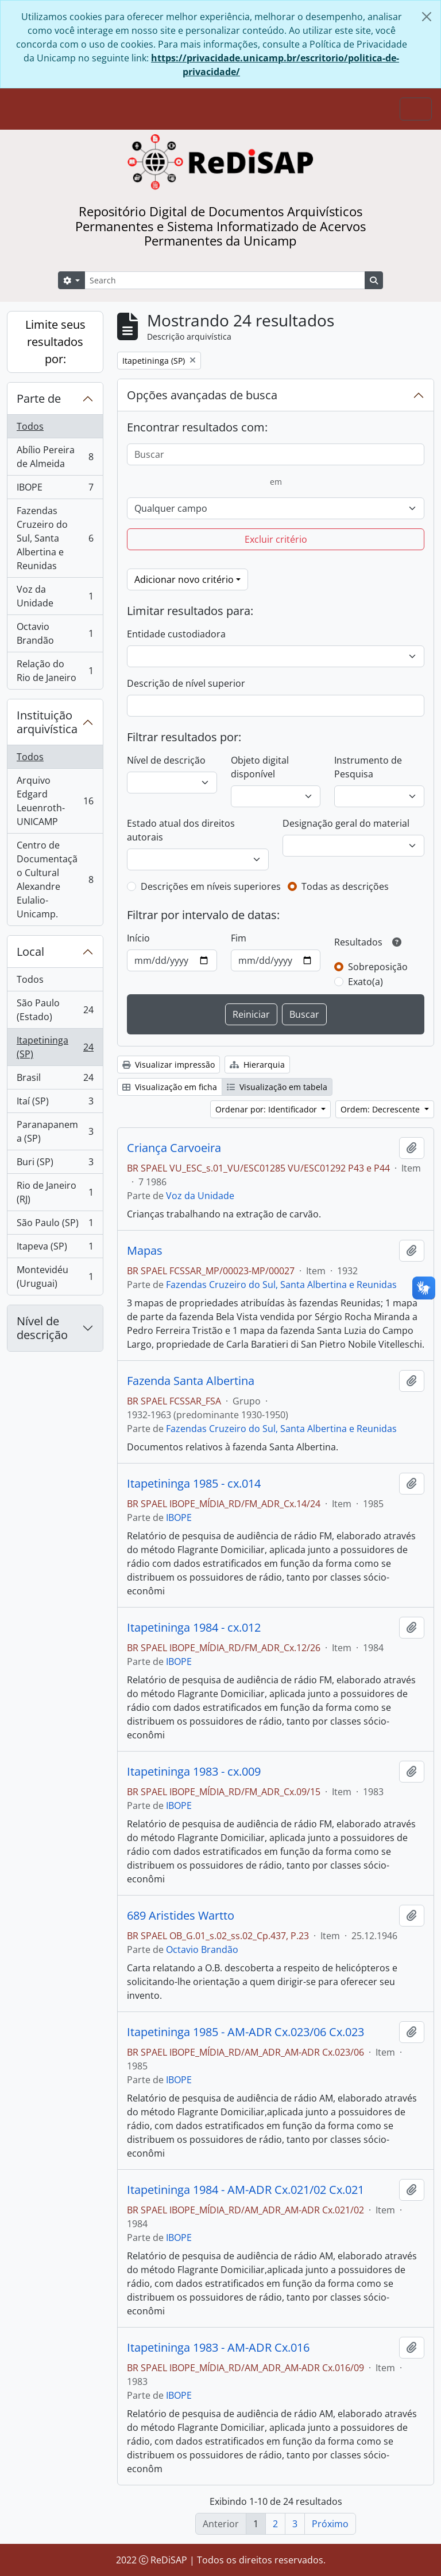 The height and width of the screenshot is (2576, 441). What do you see at coordinates (39, 398) in the screenshot?
I see `Parte de` at bounding box center [39, 398].